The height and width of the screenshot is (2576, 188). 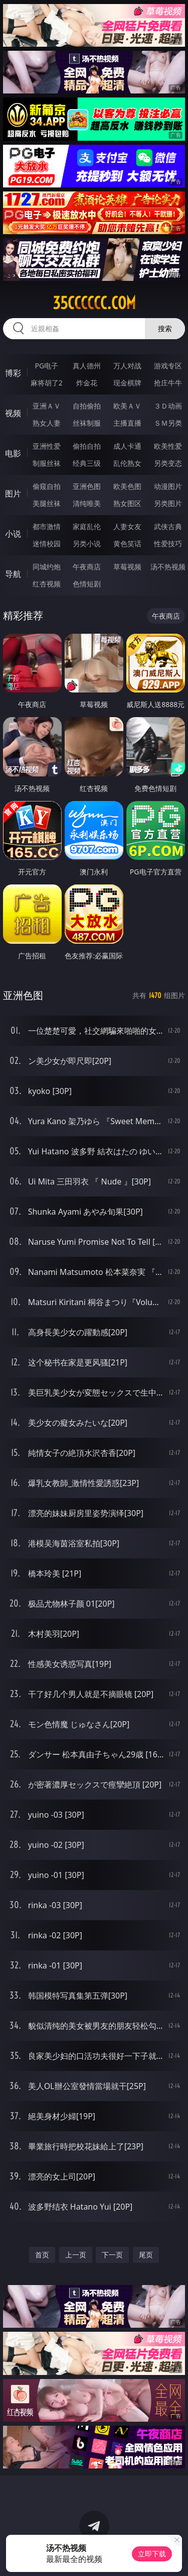 What do you see at coordinates (165, 328) in the screenshot?
I see `搜索` at bounding box center [165, 328].